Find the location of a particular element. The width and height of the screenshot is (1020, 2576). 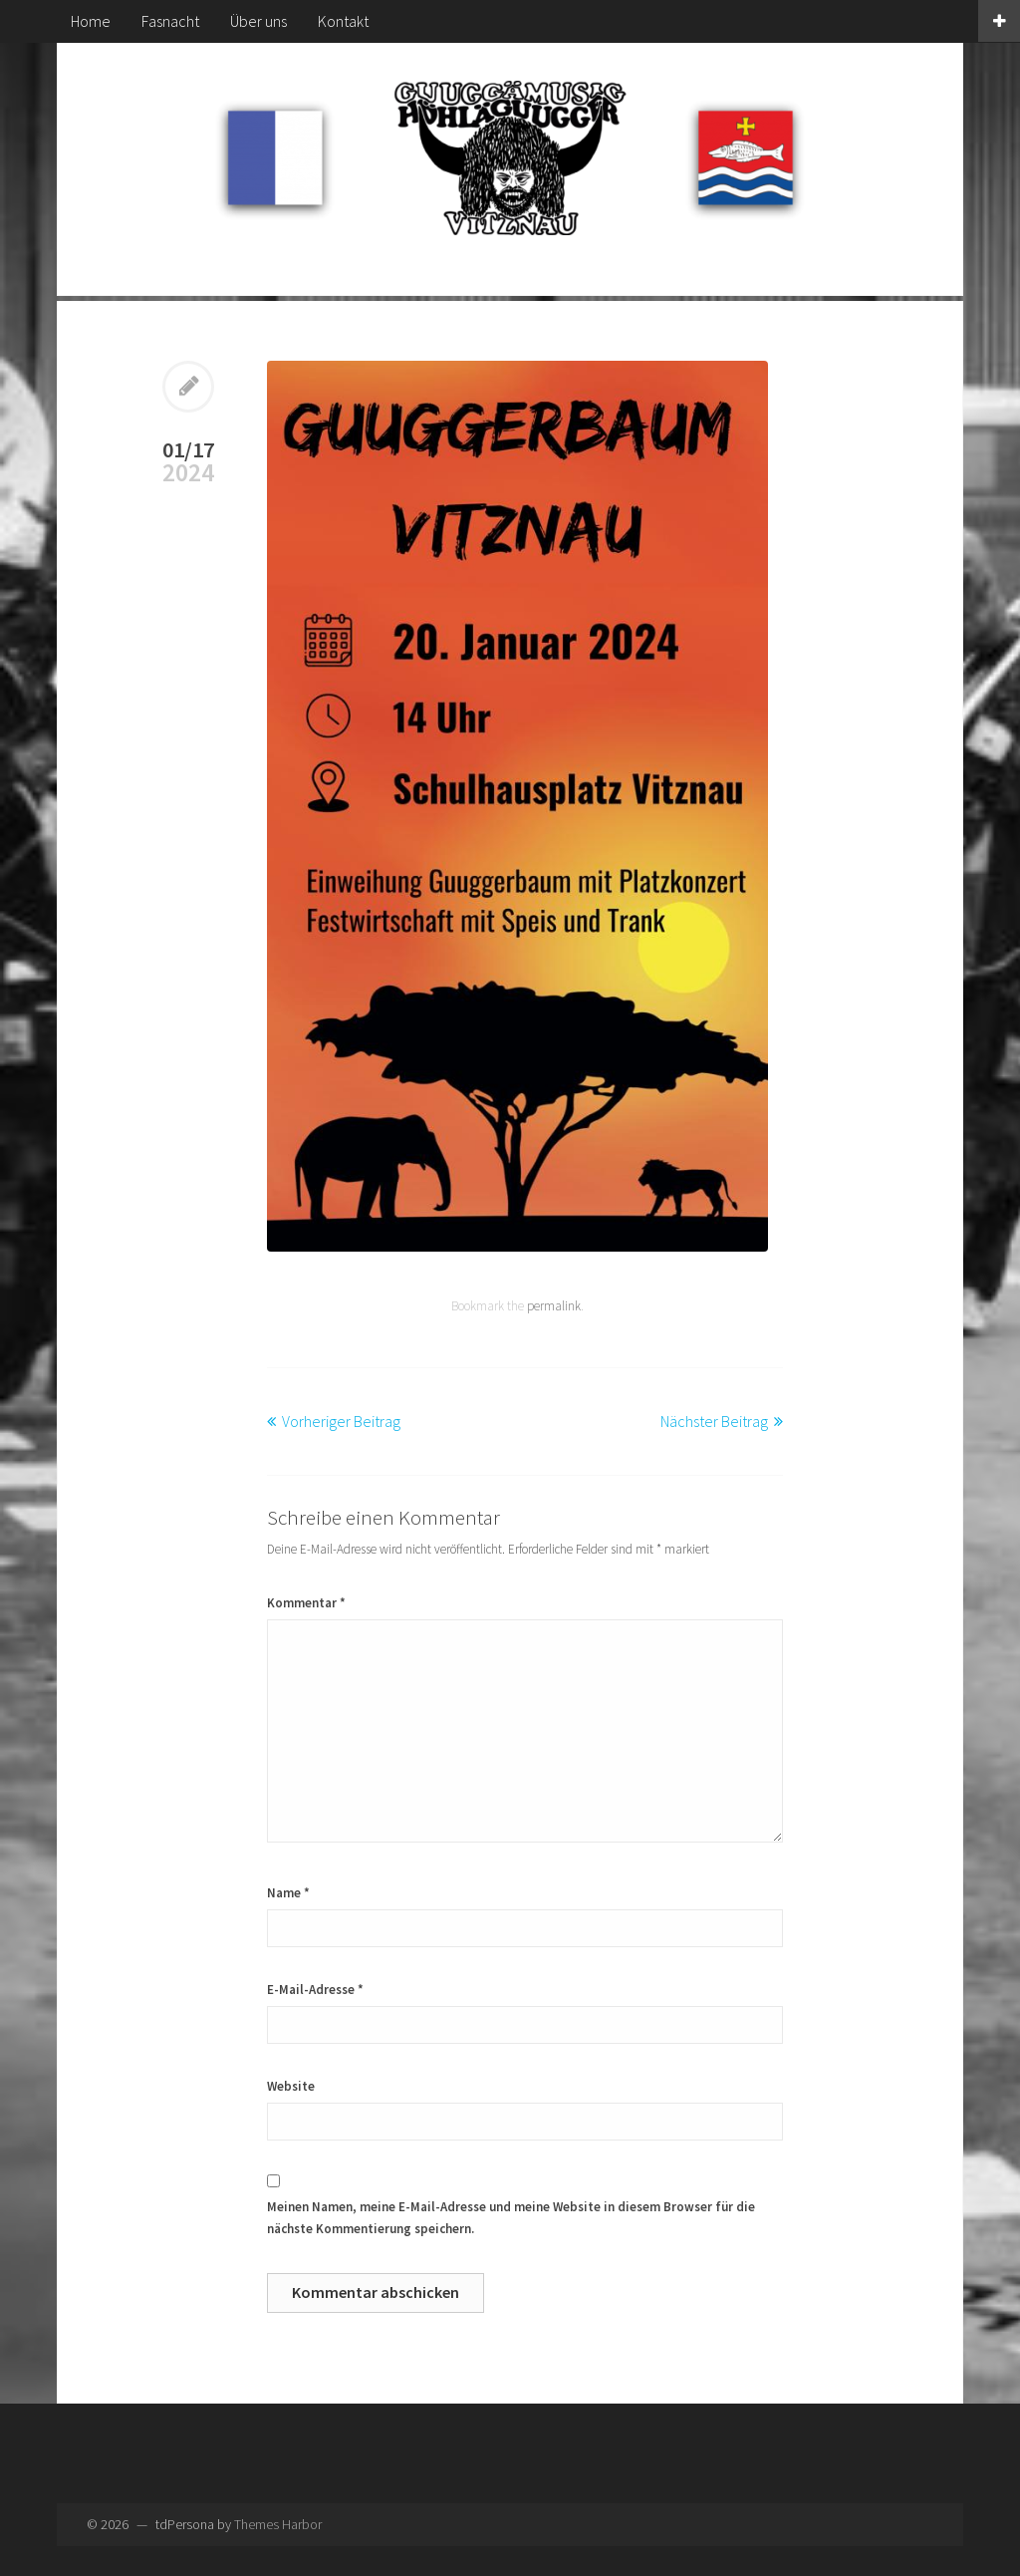

Name is located at coordinates (288, 1892).